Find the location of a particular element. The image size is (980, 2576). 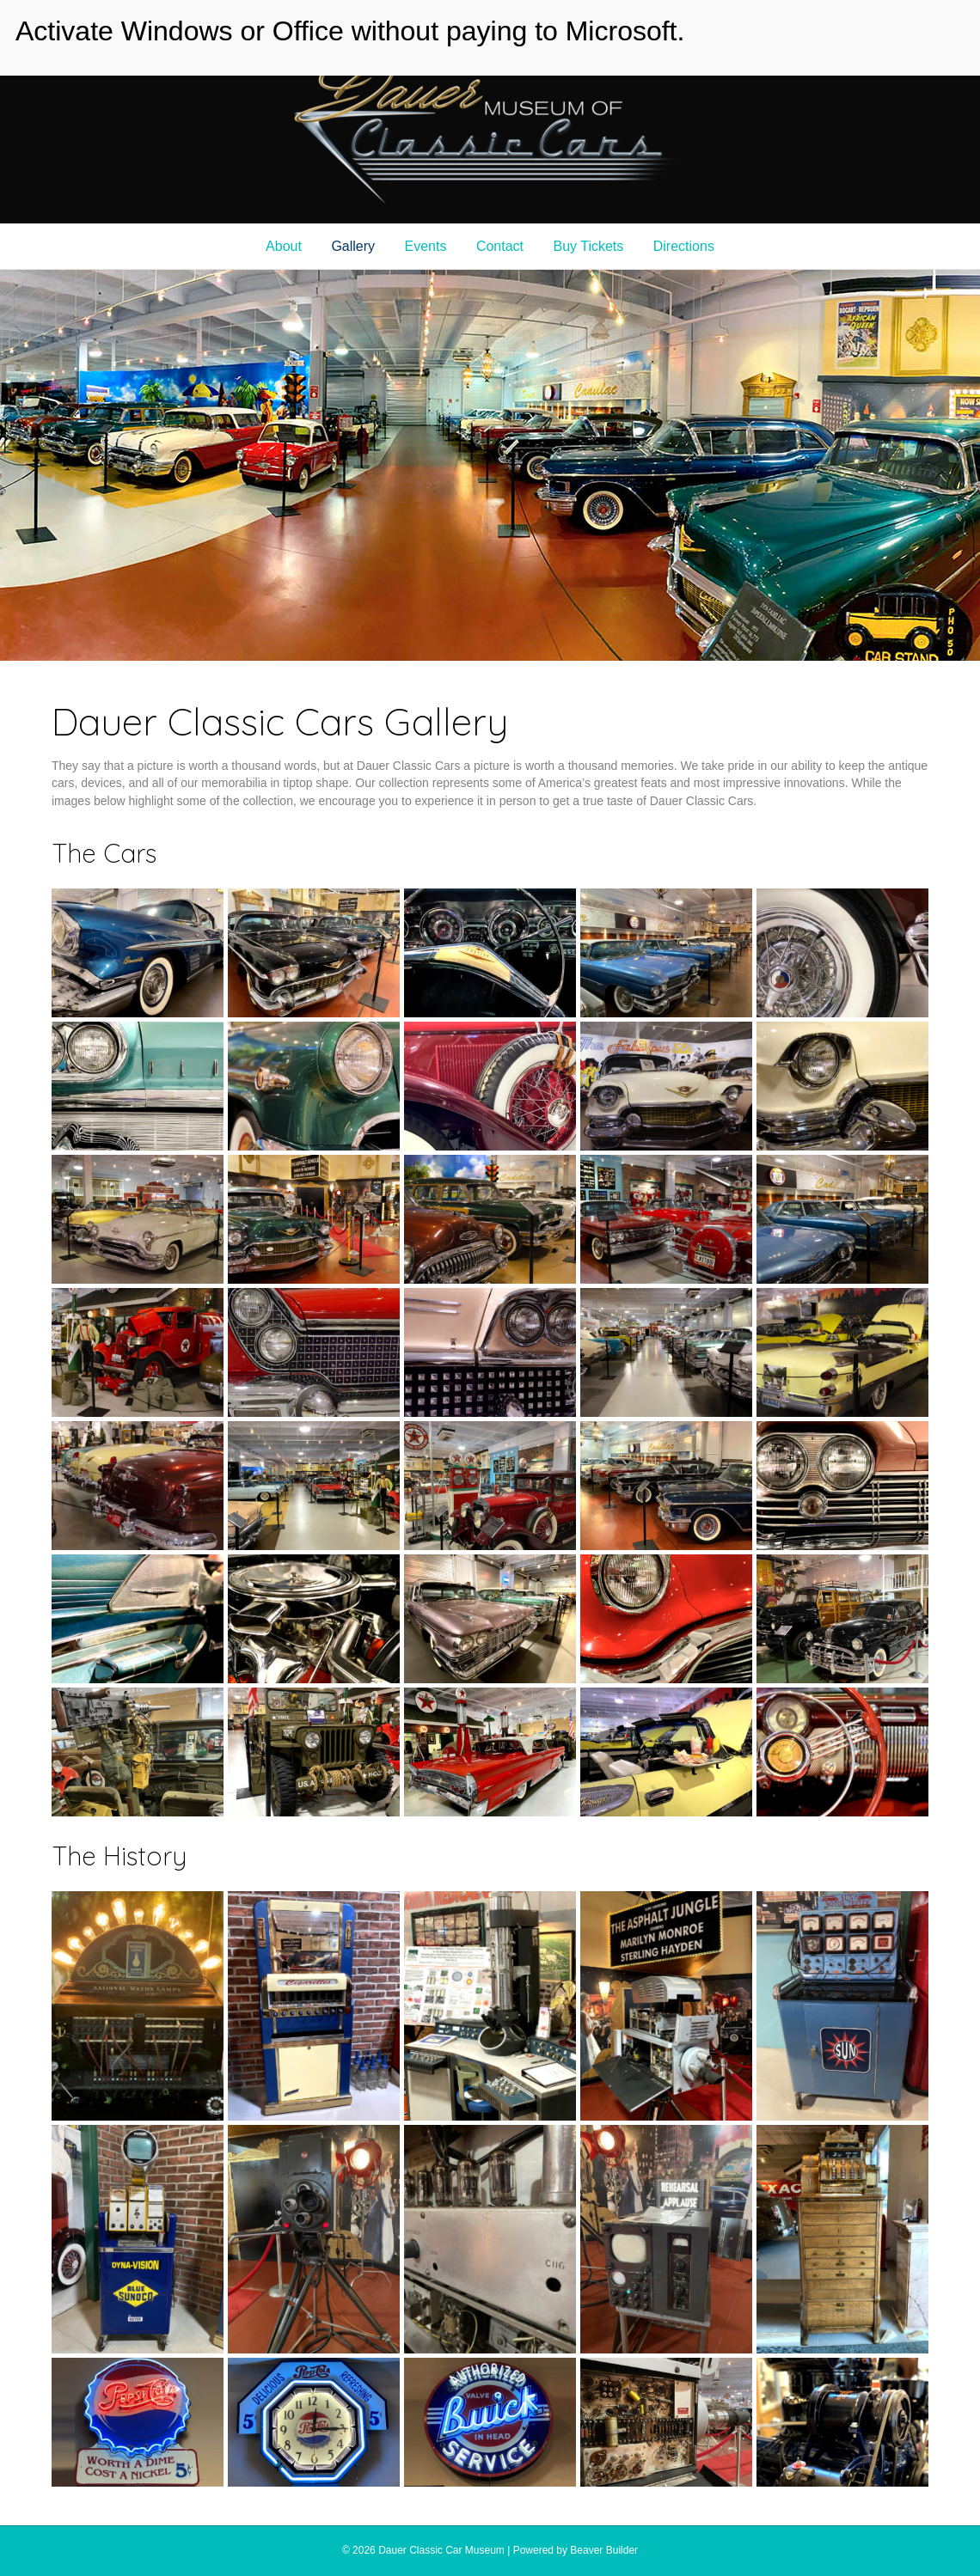

About is located at coordinates (284, 246).